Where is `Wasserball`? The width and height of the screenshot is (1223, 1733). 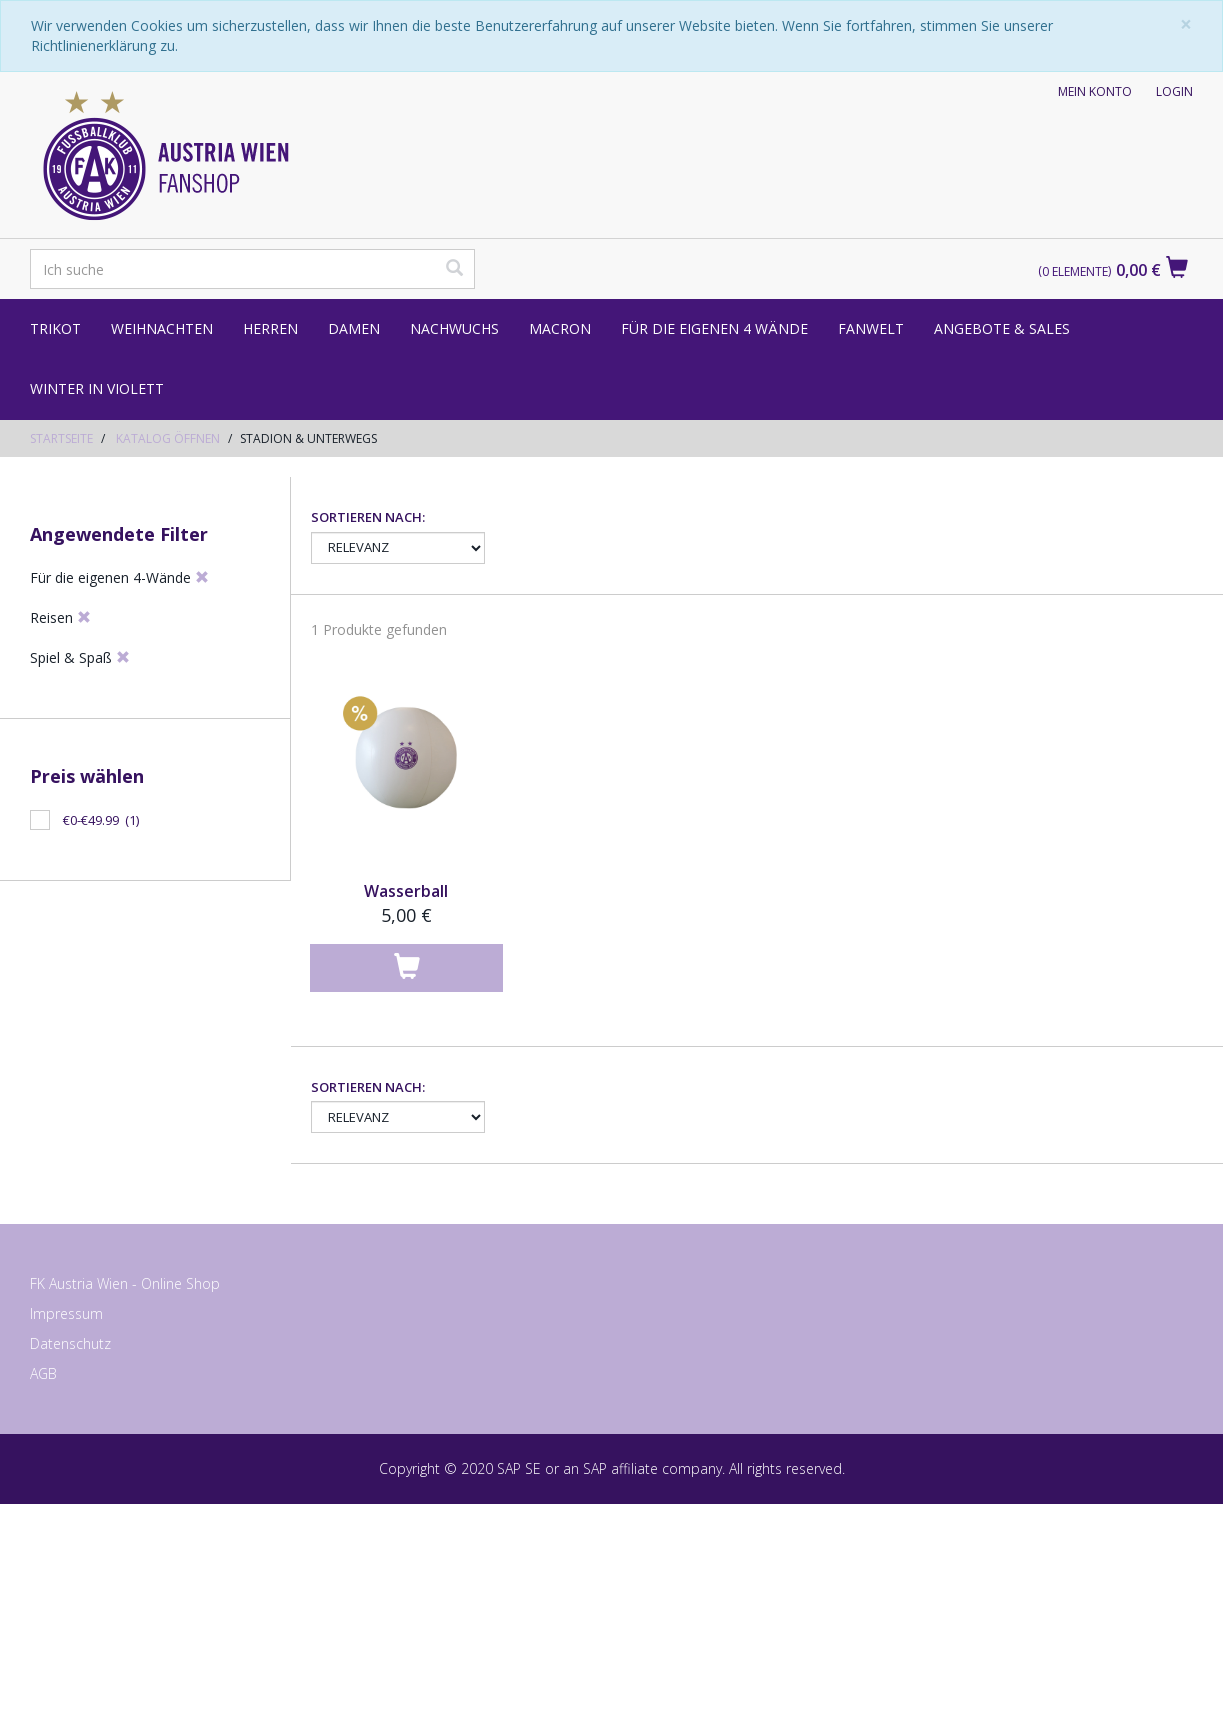 Wasserball is located at coordinates (406, 1122).